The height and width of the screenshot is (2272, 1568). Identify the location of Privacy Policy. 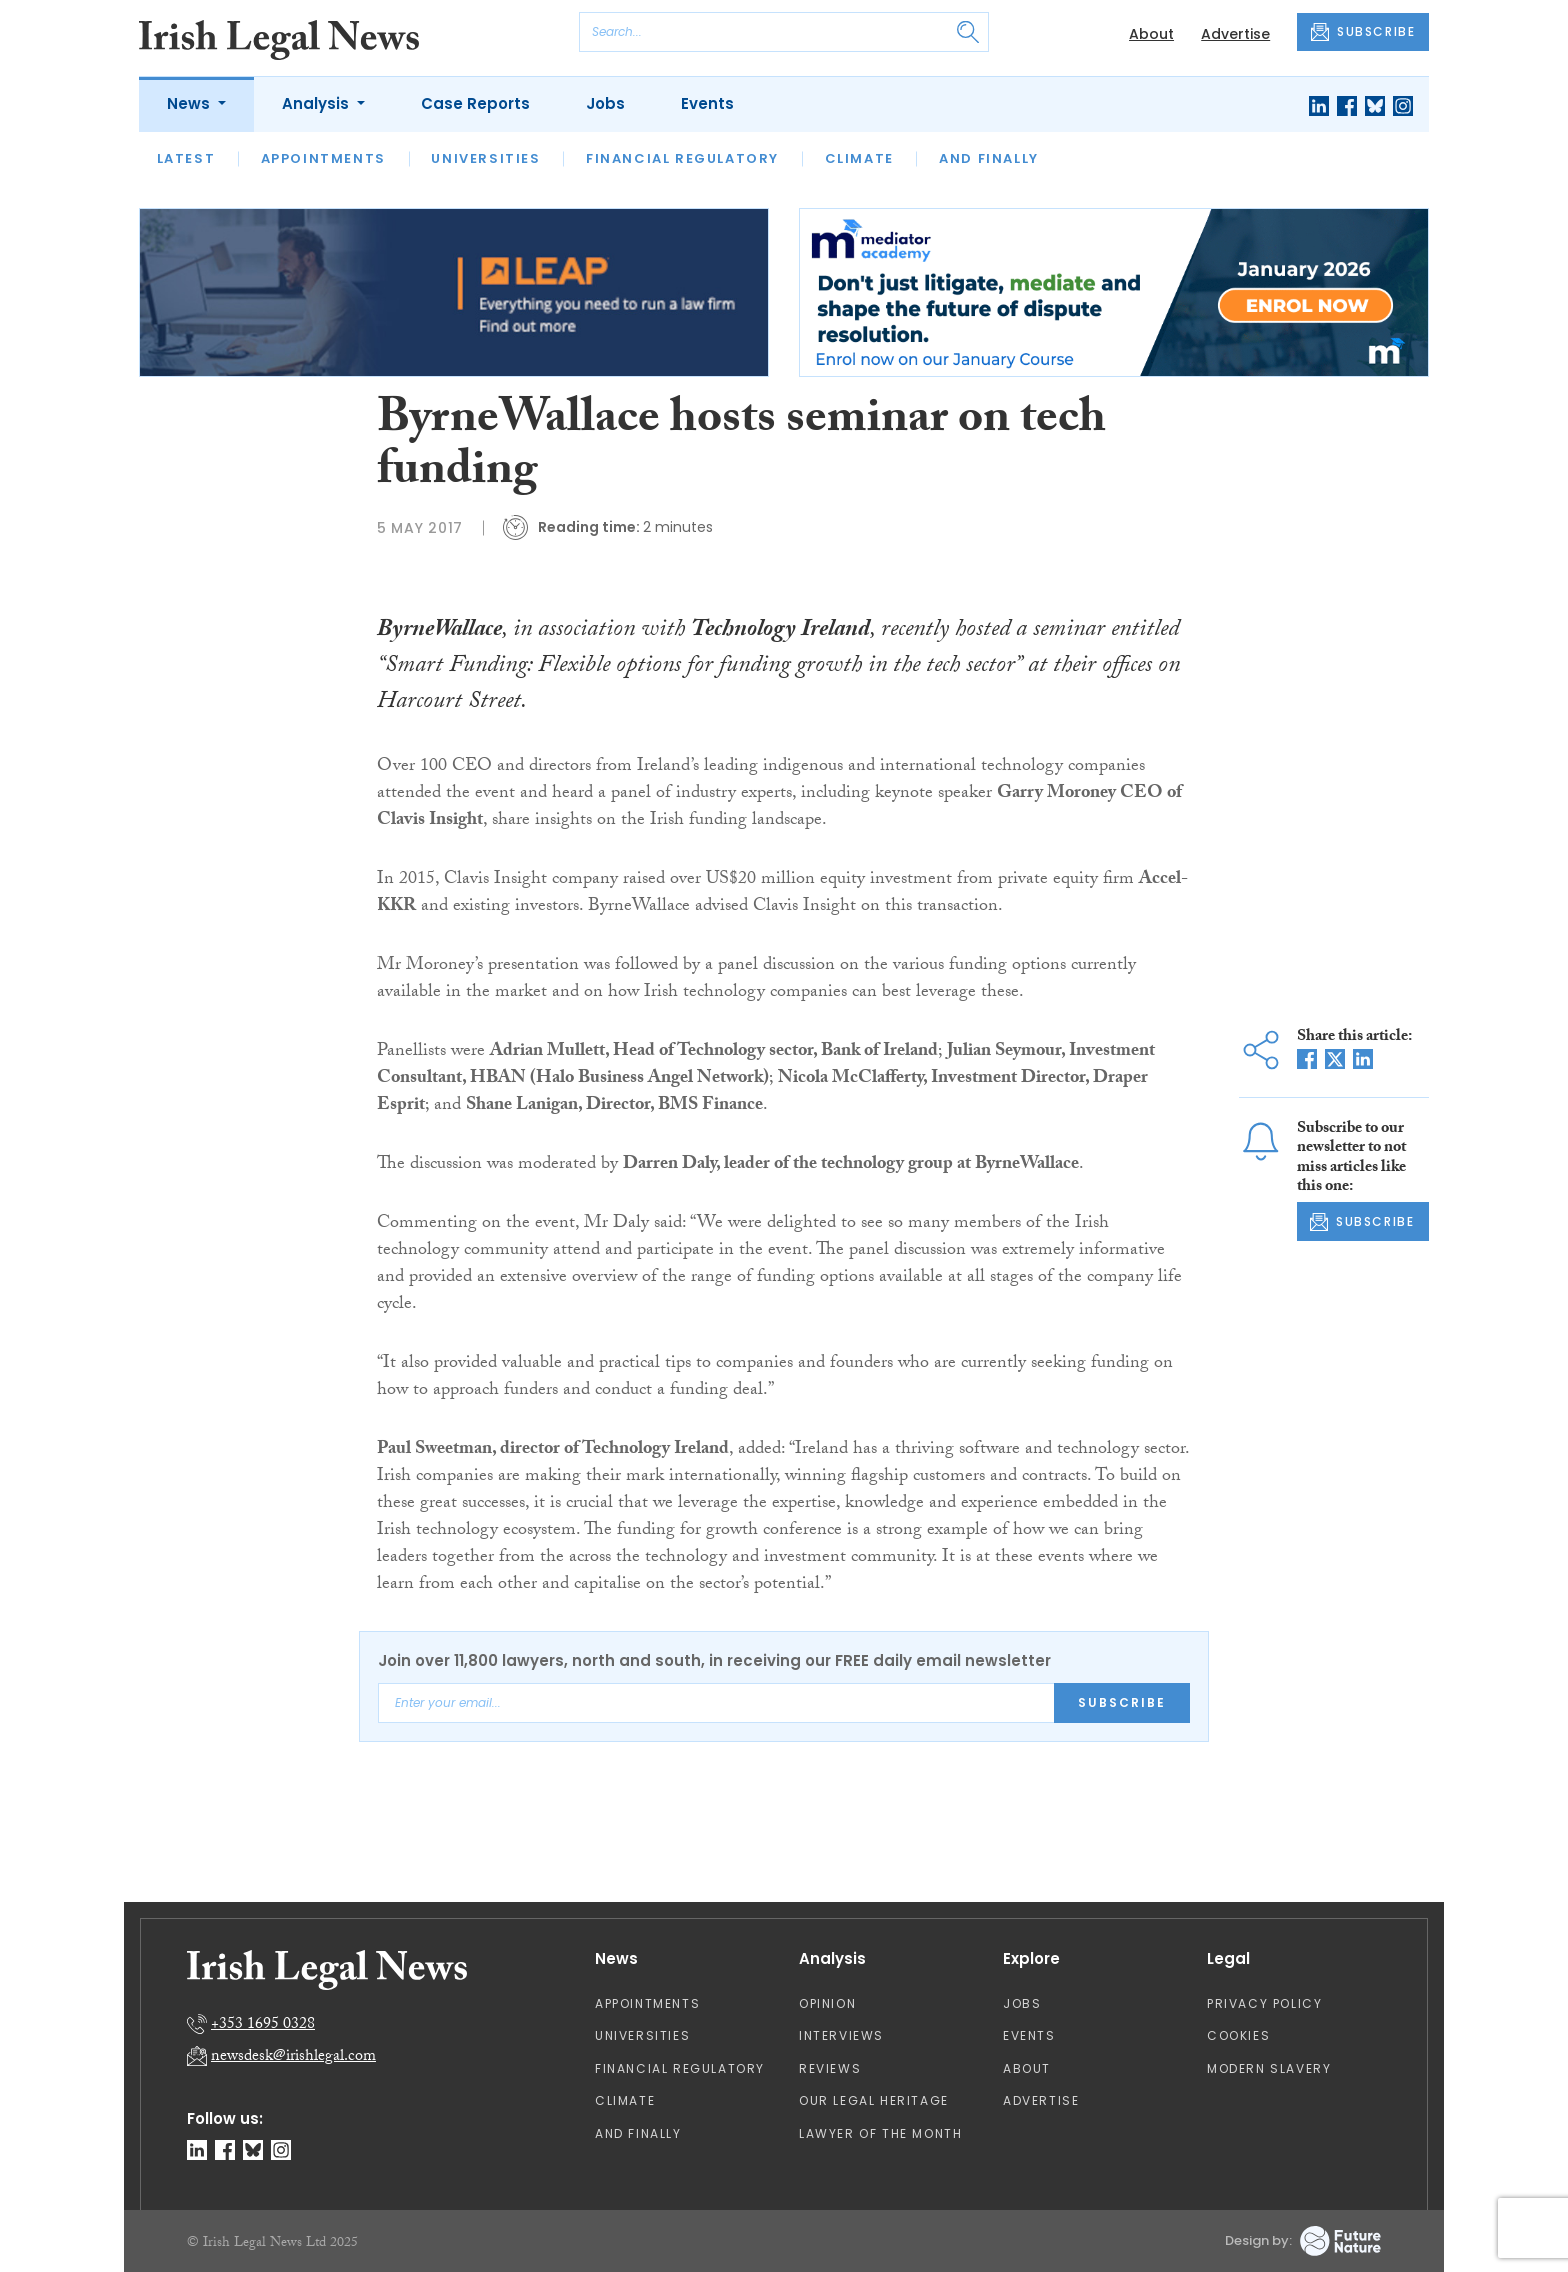
(1264, 2003).